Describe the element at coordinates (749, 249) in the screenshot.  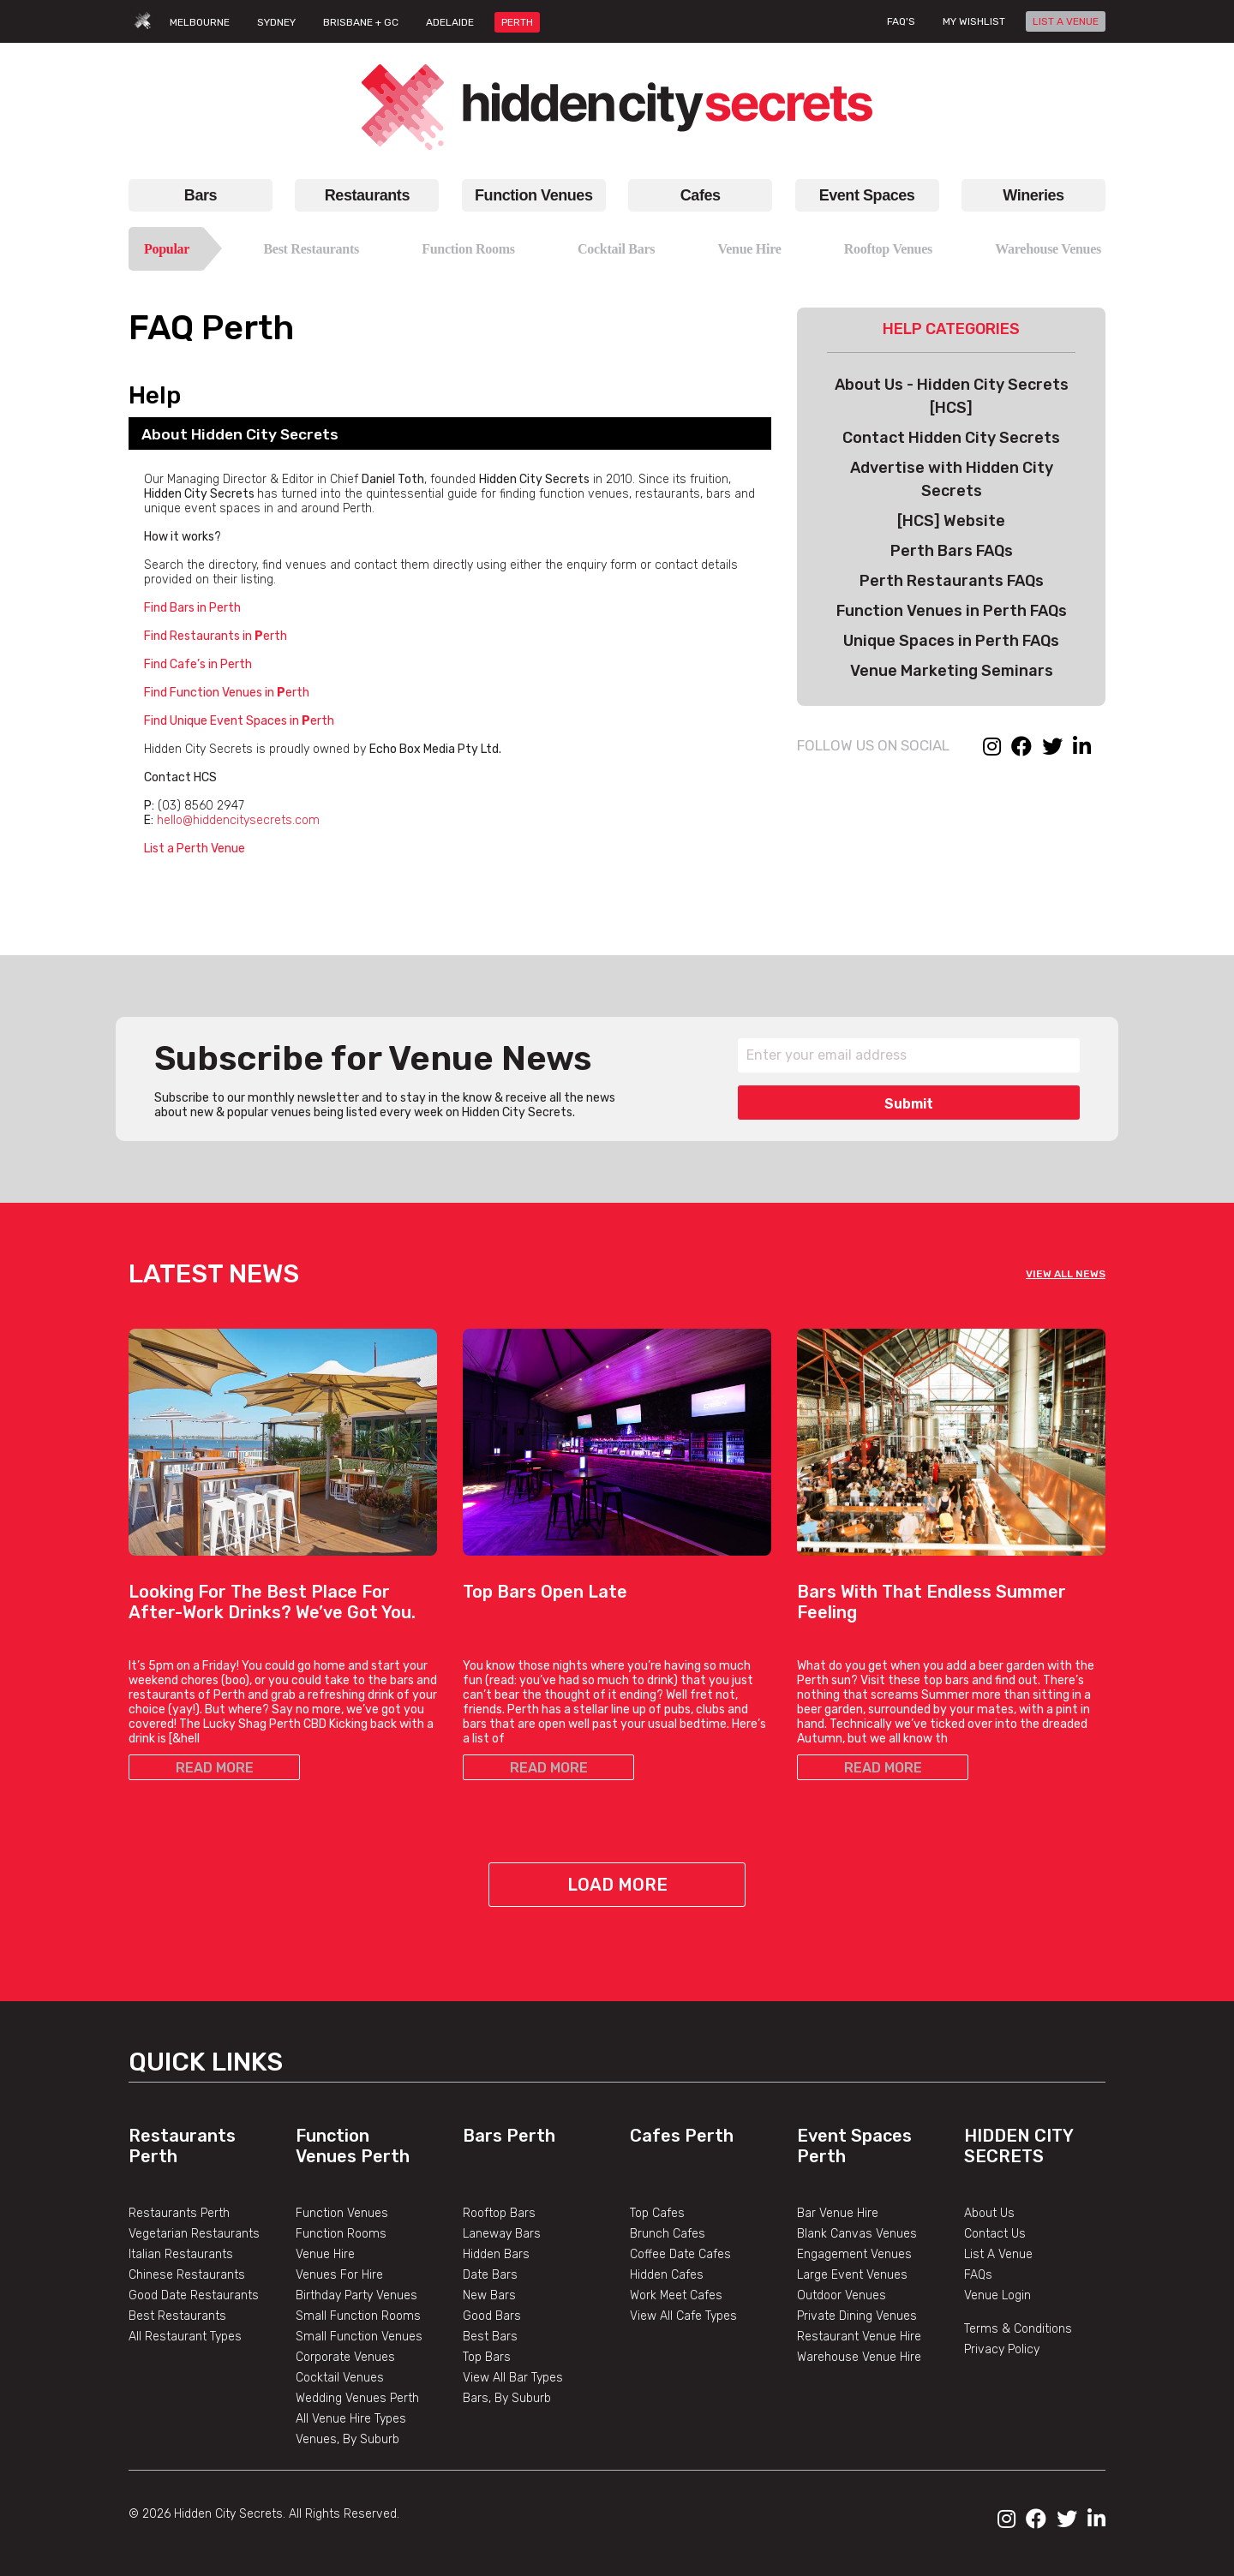
I see `Venue Hire` at that location.